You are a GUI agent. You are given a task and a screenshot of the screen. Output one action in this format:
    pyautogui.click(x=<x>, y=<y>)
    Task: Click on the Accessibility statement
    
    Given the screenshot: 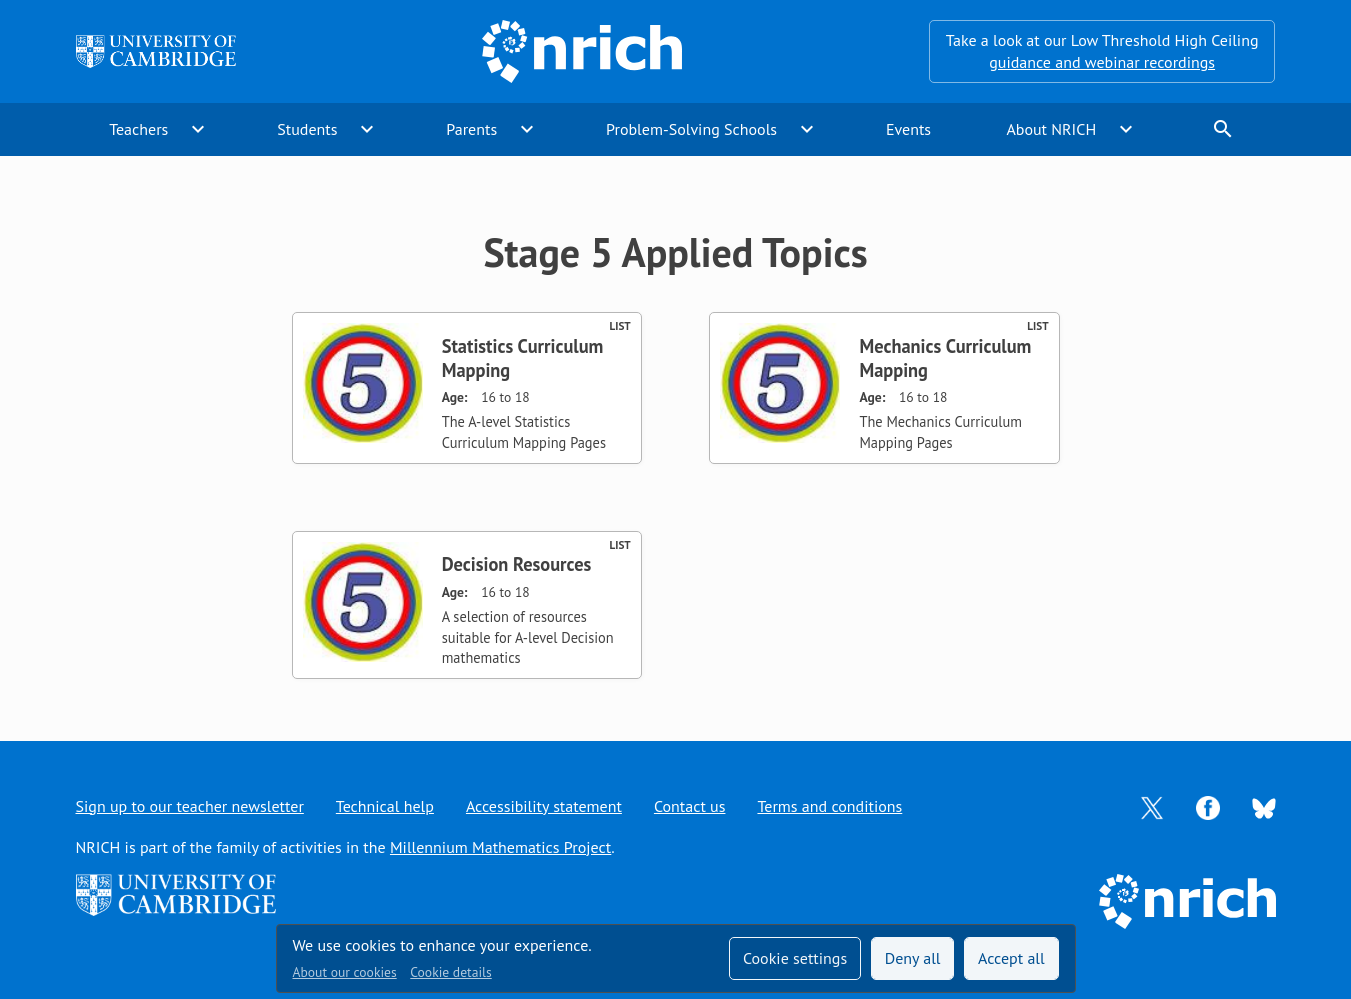 What is the action you would take?
    pyautogui.click(x=544, y=806)
    